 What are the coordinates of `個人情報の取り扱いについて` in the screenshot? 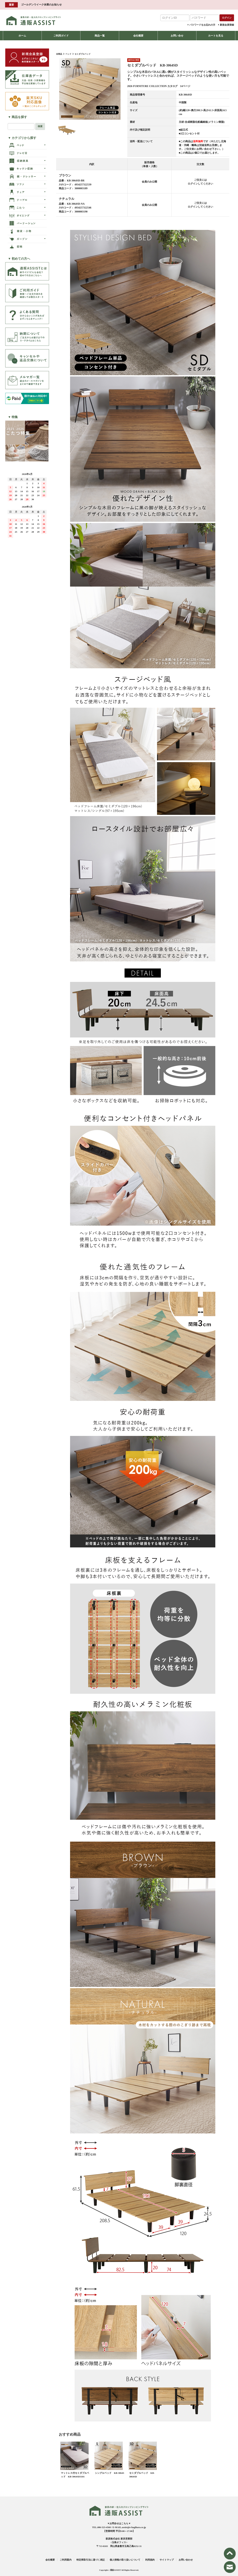 It's located at (125, 2559).